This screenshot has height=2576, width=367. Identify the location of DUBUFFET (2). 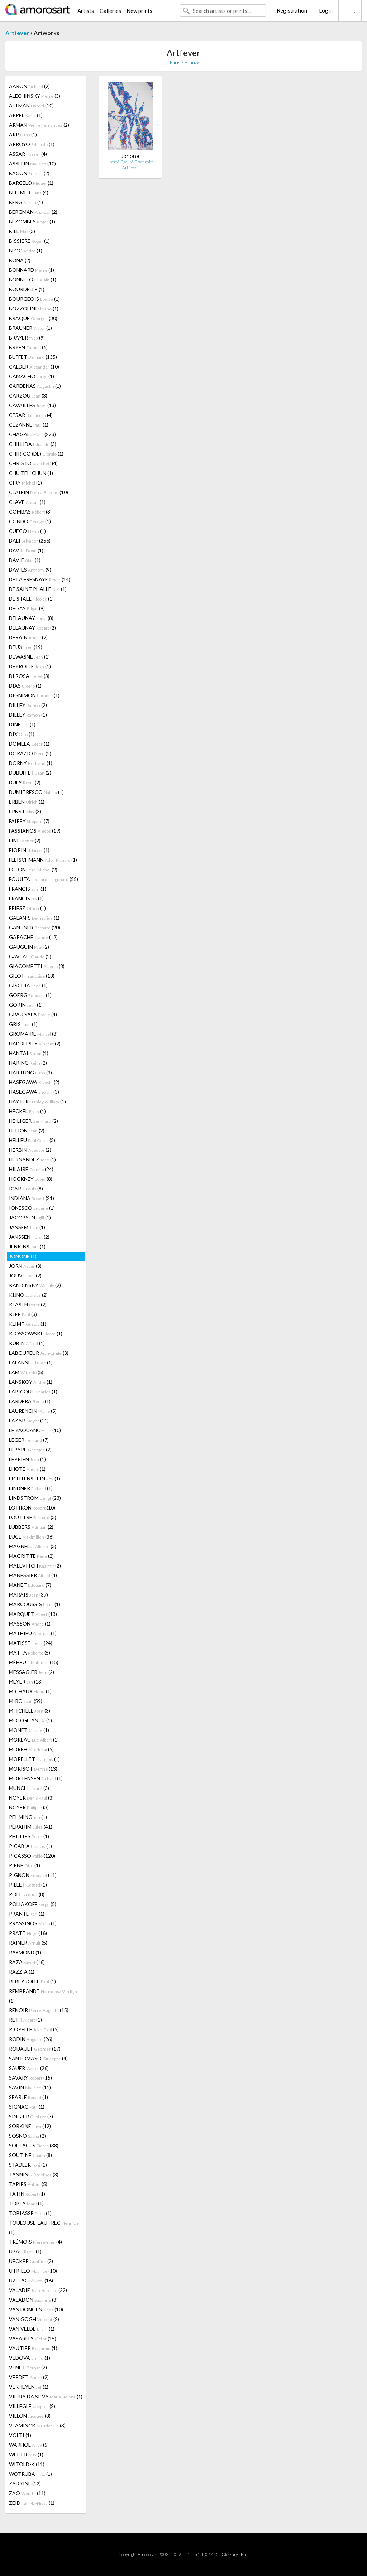
(30, 773).